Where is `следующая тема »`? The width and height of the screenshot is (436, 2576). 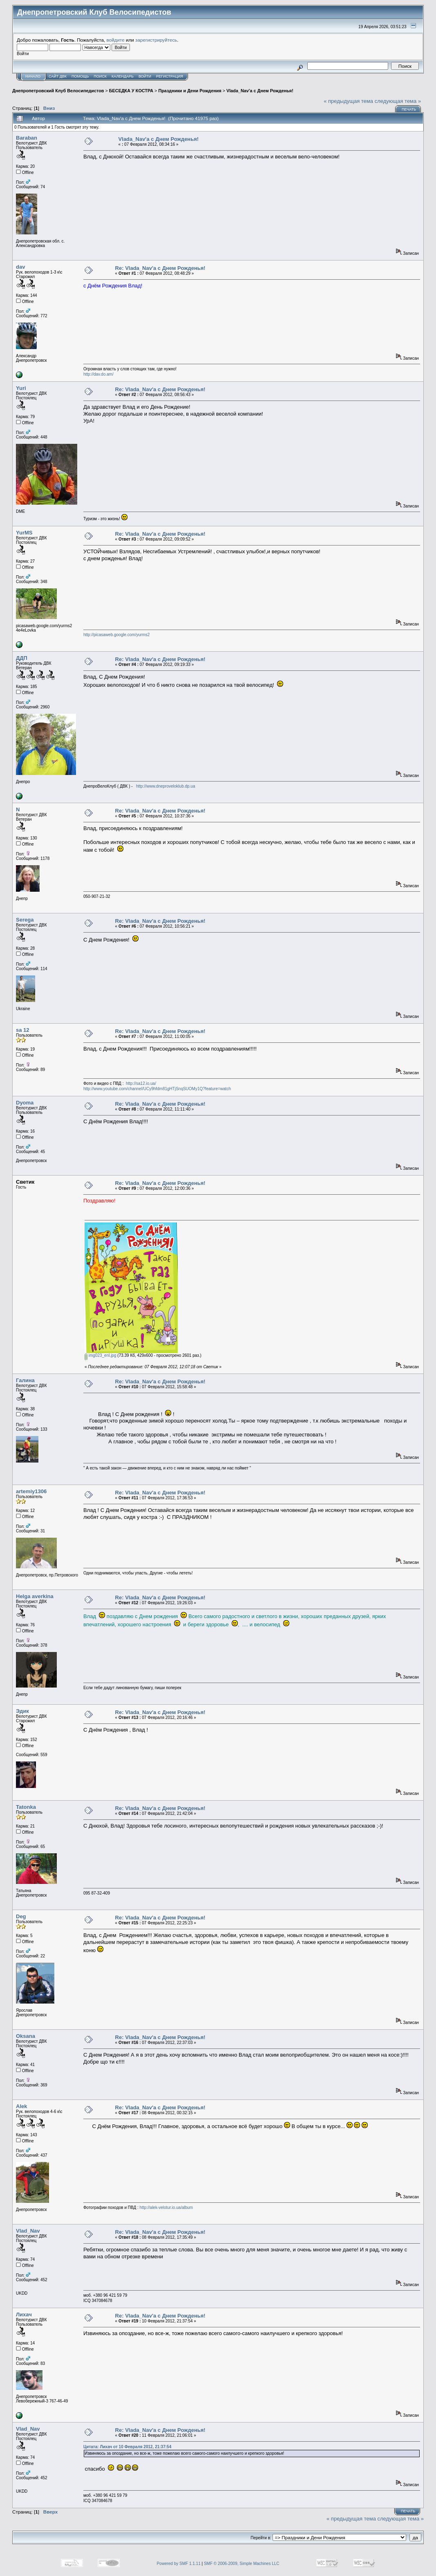 следующая тема » is located at coordinates (398, 101).